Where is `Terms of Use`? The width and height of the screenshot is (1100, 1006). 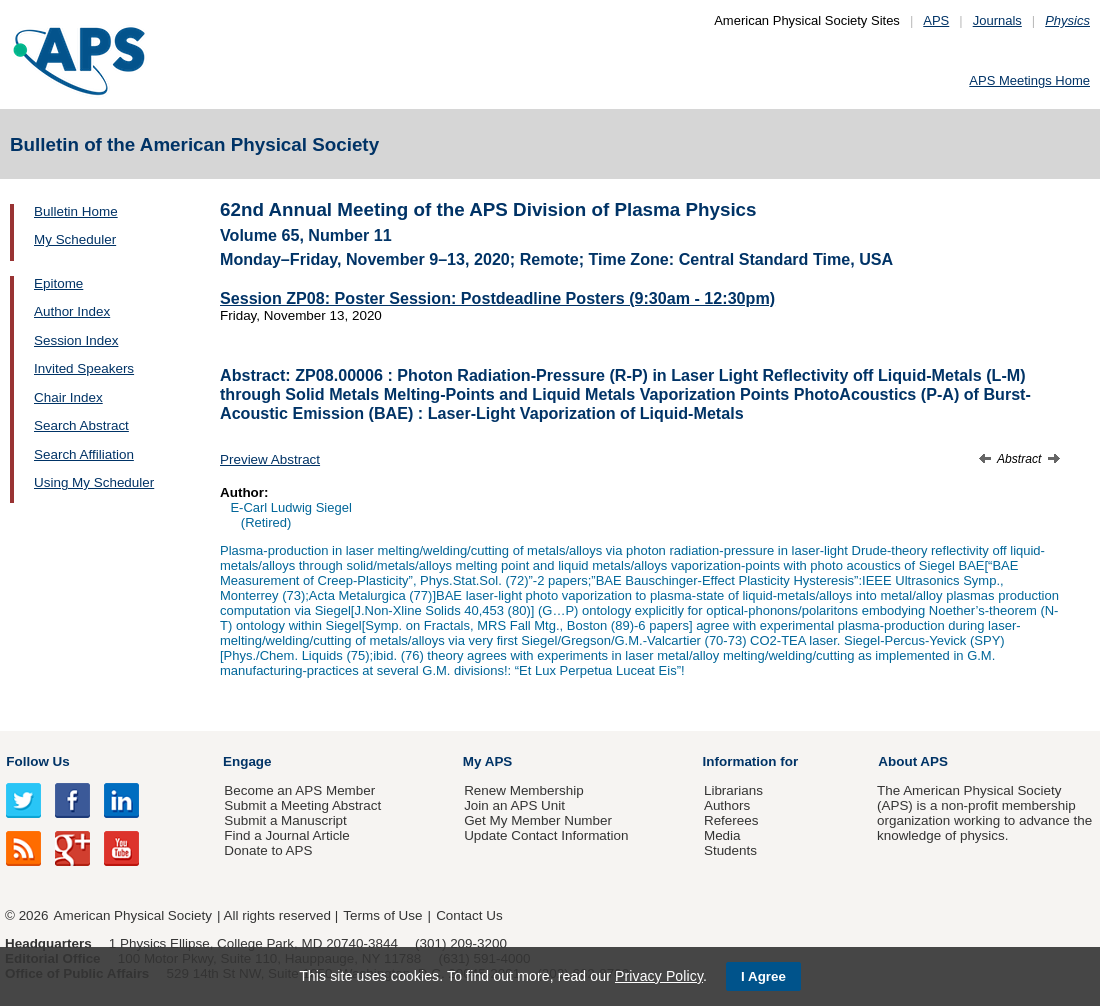
Terms of Use is located at coordinates (382, 915).